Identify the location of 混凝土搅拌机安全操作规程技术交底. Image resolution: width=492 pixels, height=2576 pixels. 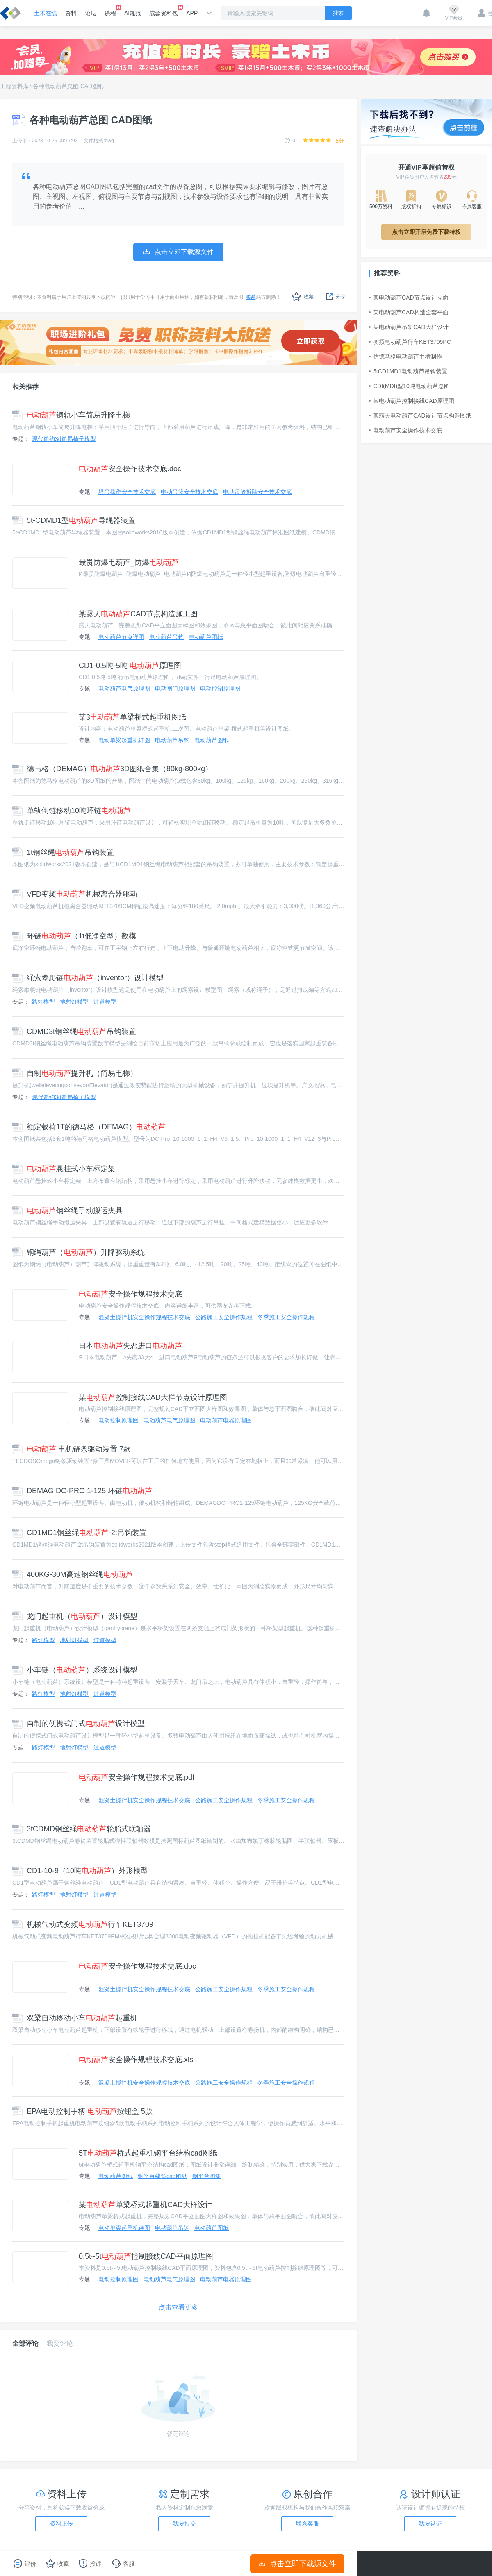
(144, 1317).